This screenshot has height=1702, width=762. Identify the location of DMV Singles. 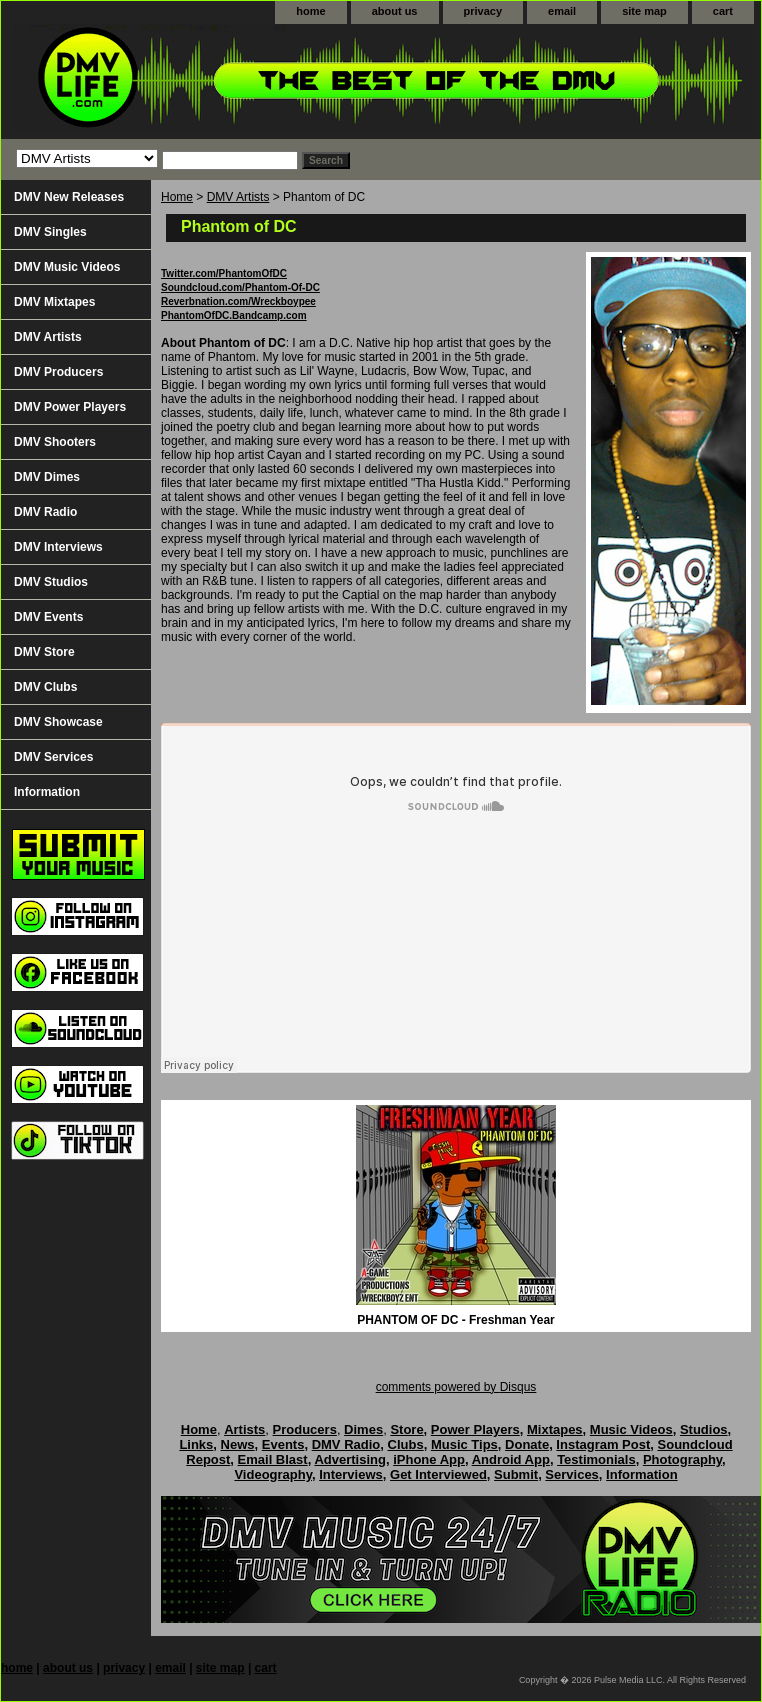
(50, 232).